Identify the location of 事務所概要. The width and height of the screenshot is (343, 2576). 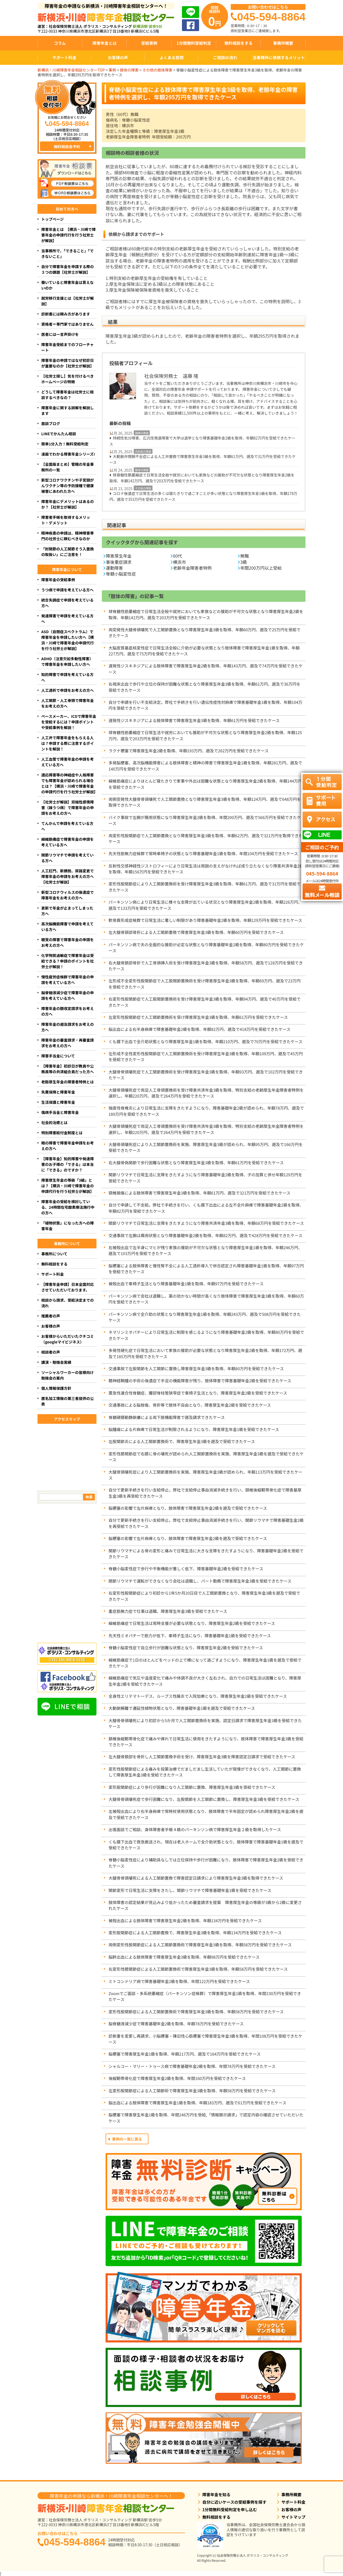
(283, 43).